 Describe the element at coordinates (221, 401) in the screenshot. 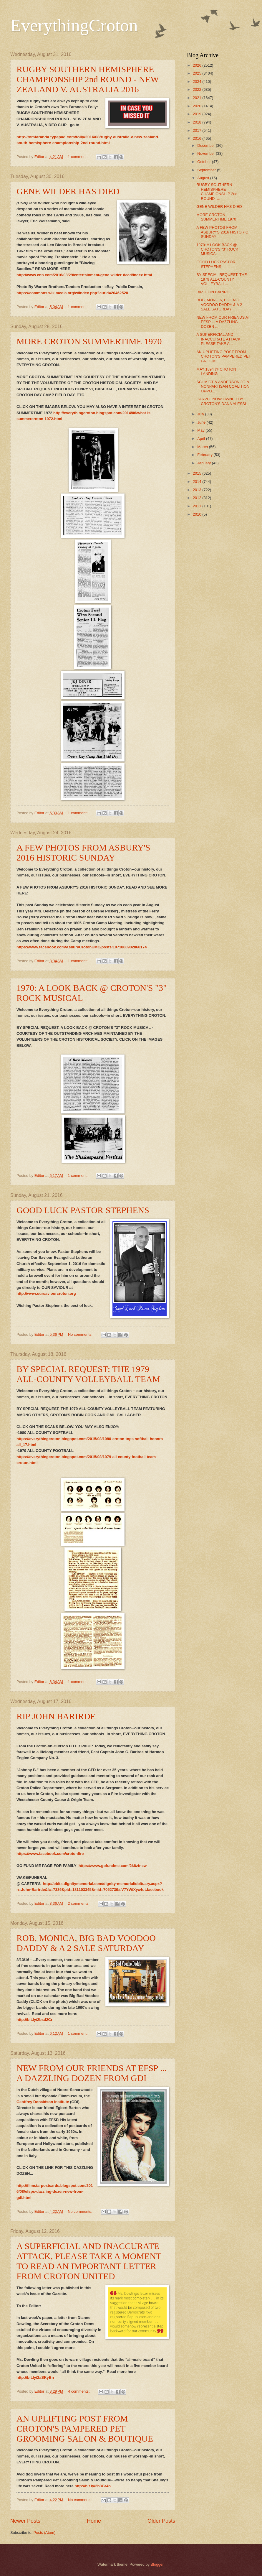

I see `CARVEL NOW OWNED BY CROTON'S DANA ALESSI` at that location.